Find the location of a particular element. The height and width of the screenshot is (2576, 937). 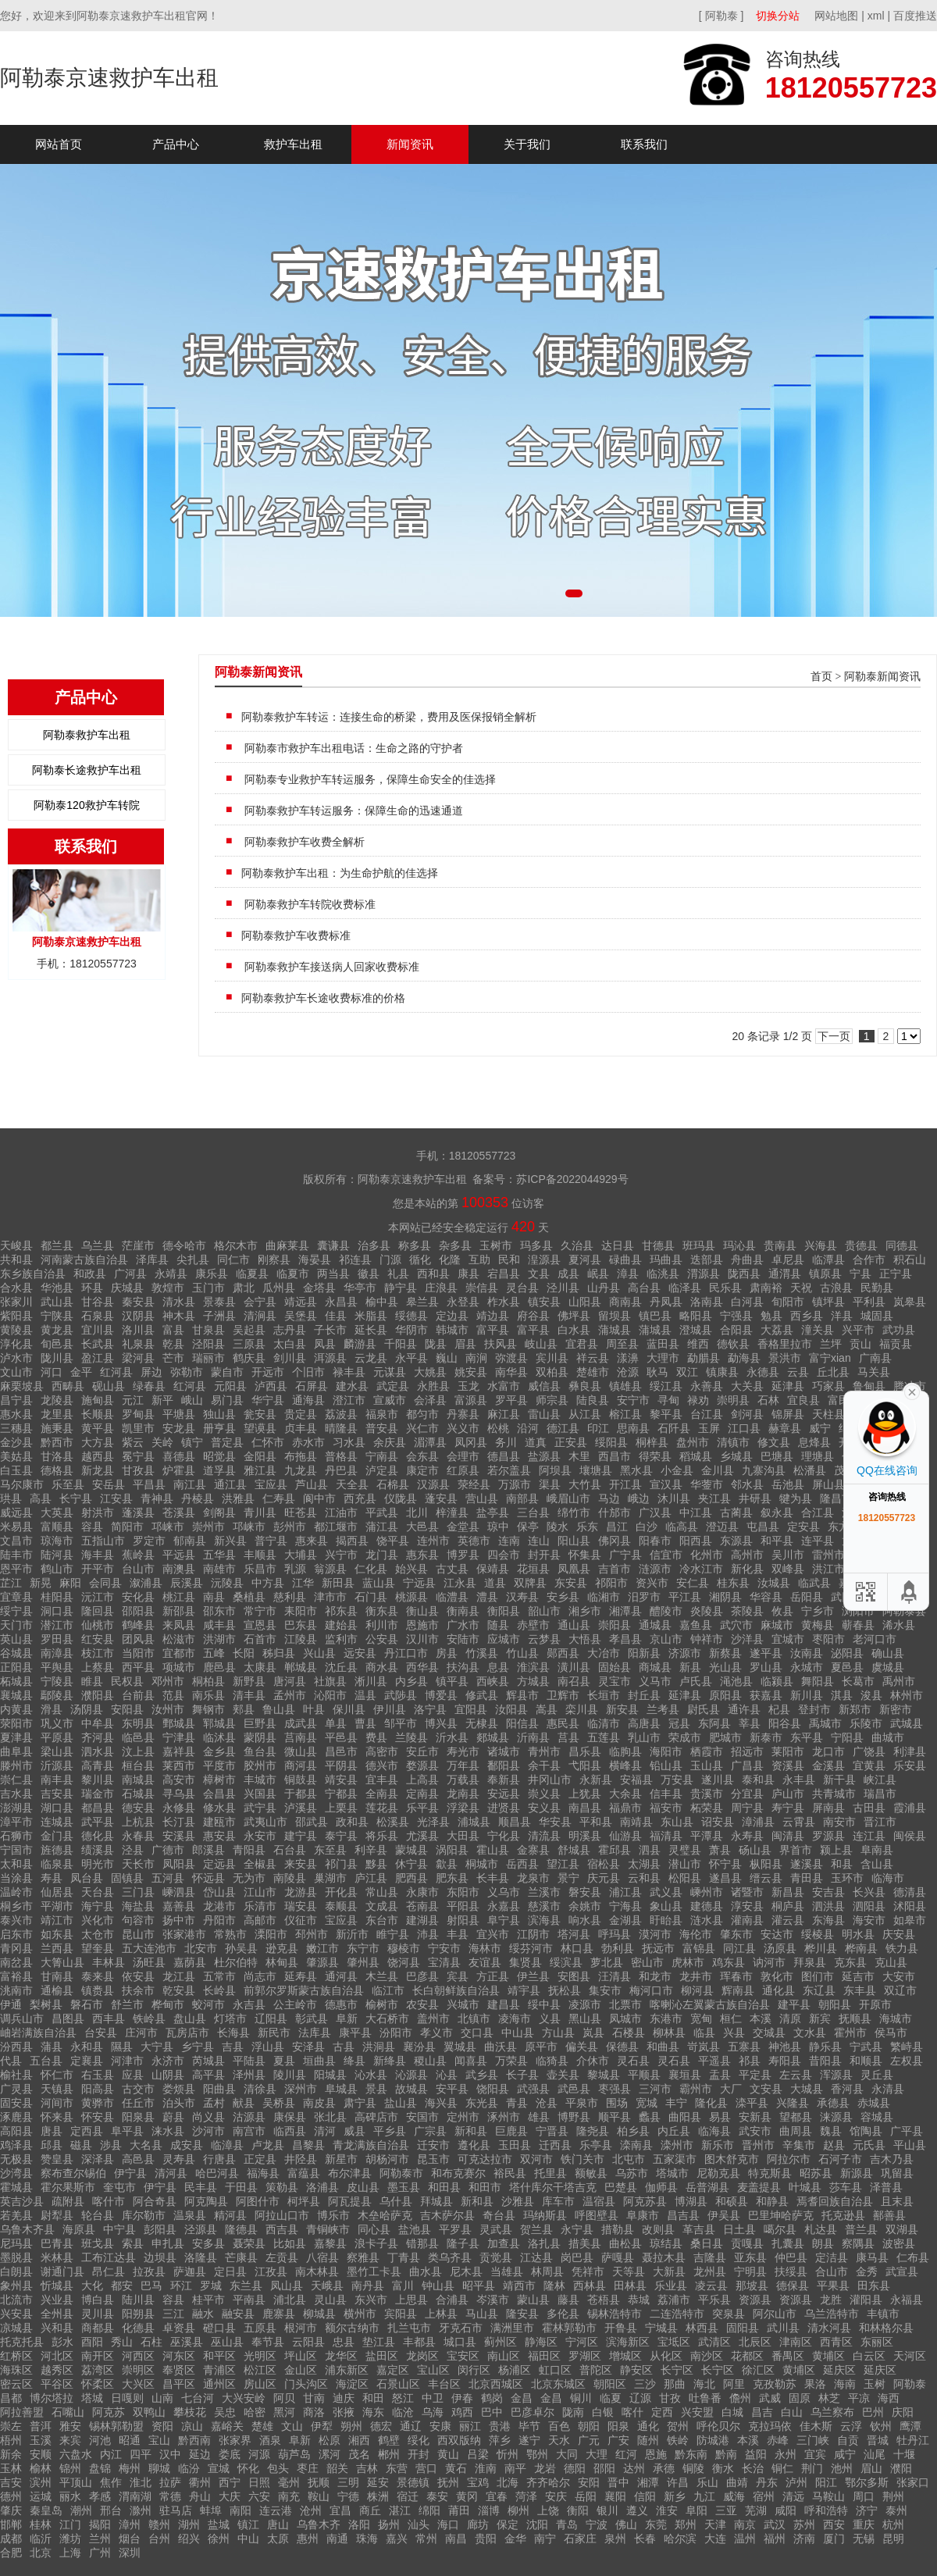

青冈县 is located at coordinates (16, 1948).